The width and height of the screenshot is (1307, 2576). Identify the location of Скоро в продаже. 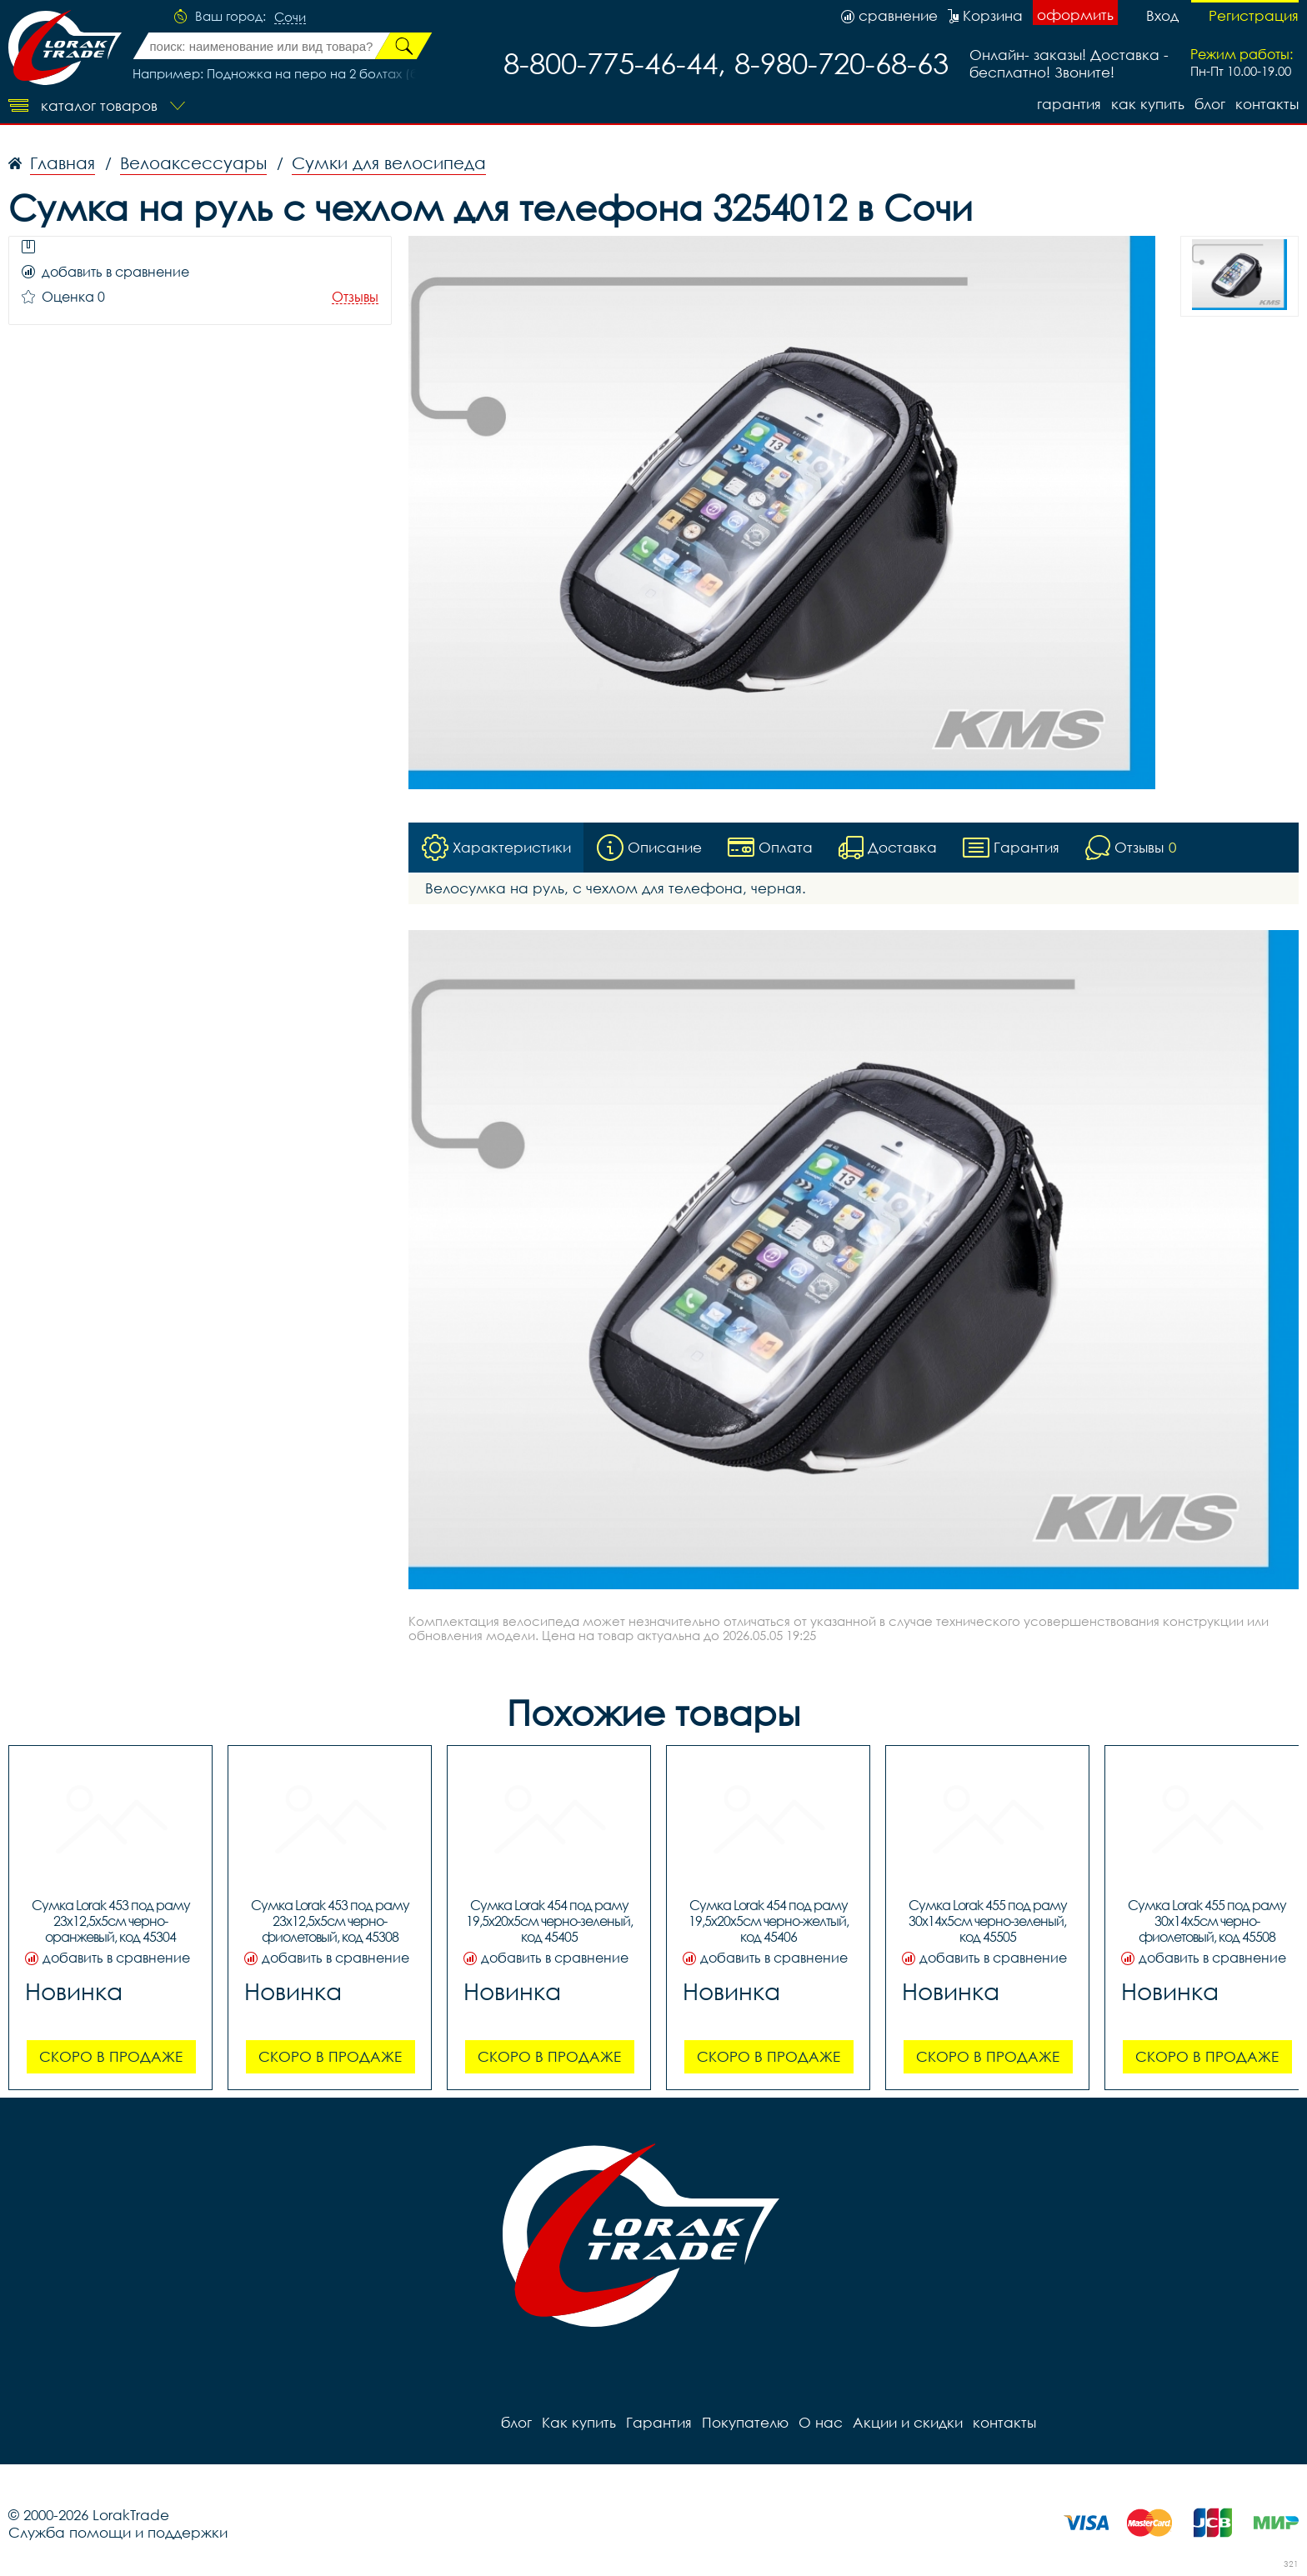
(111, 2056).